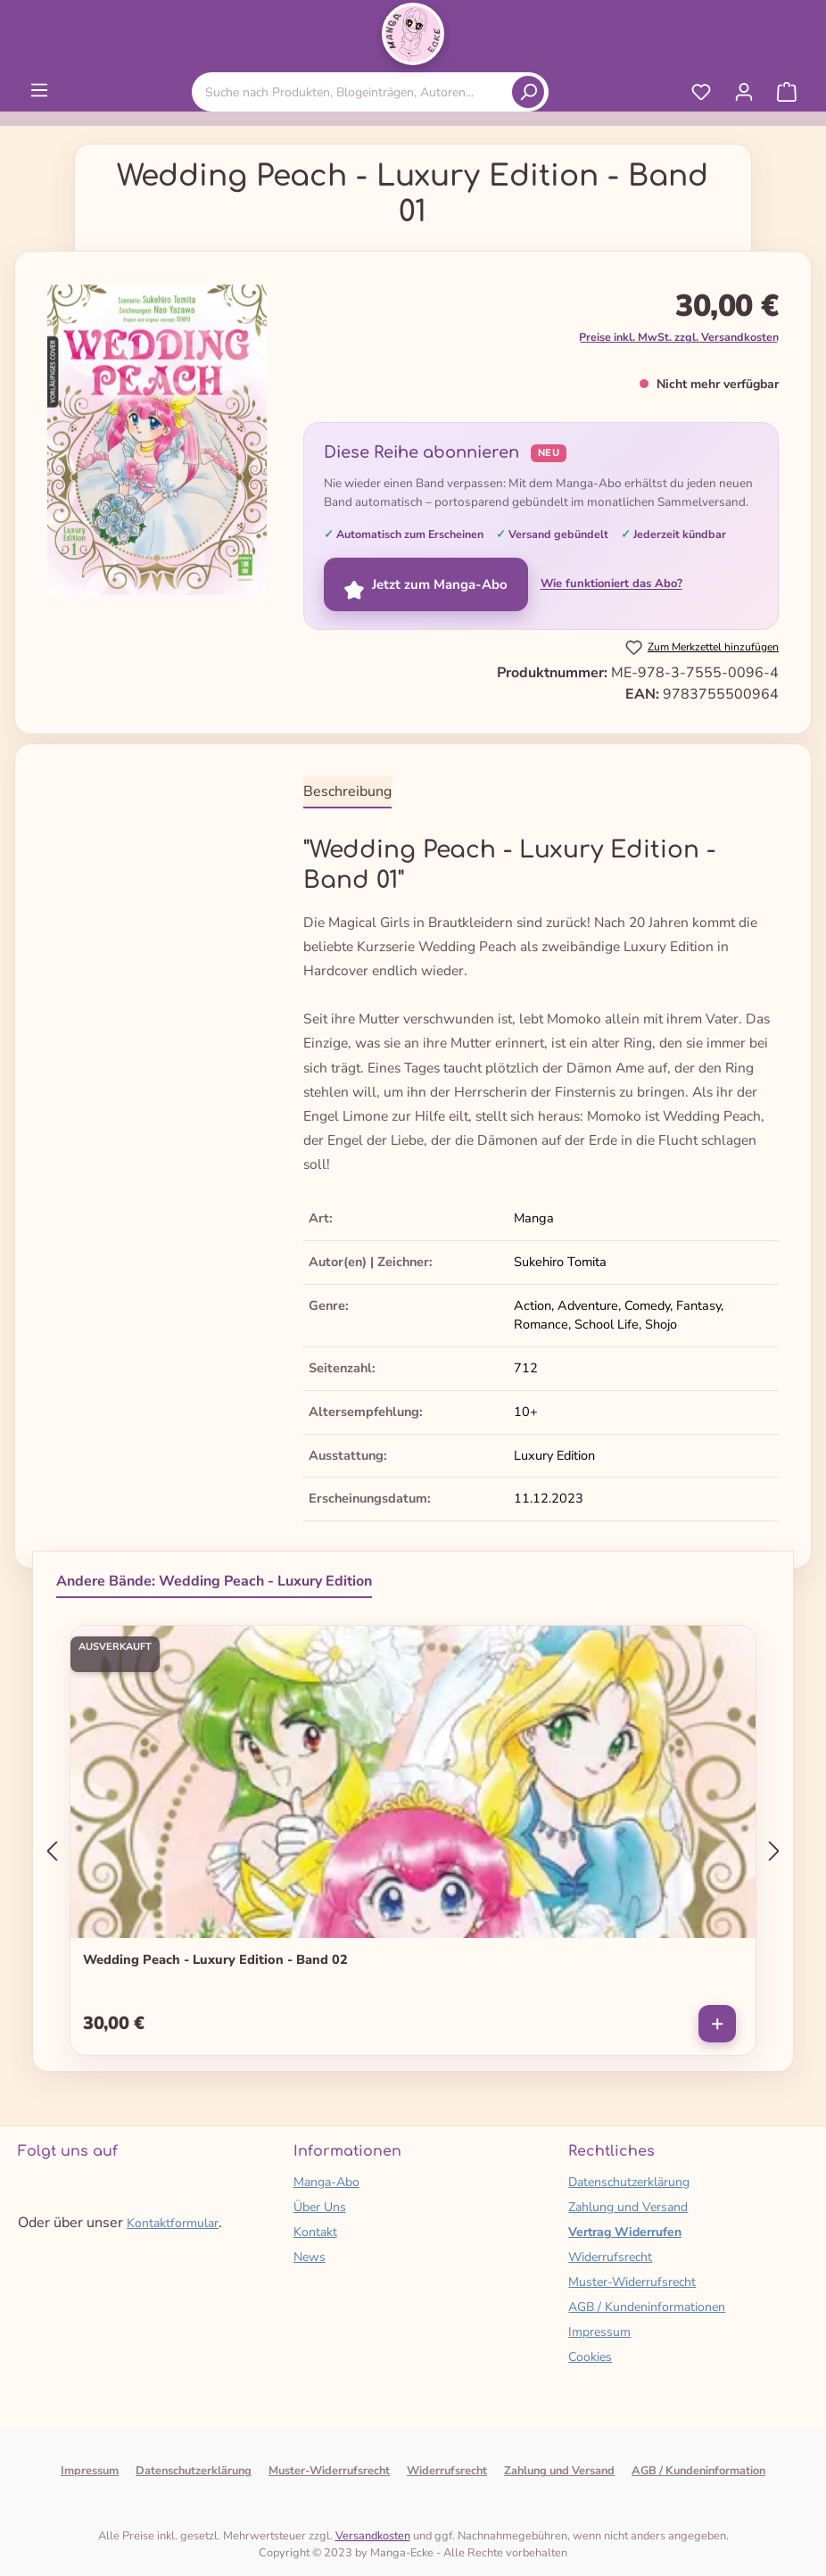 The width and height of the screenshot is (826, 2576). Describe the element at coordinates (39, 90) in the screenshot. I see `[Menü]` at that location.